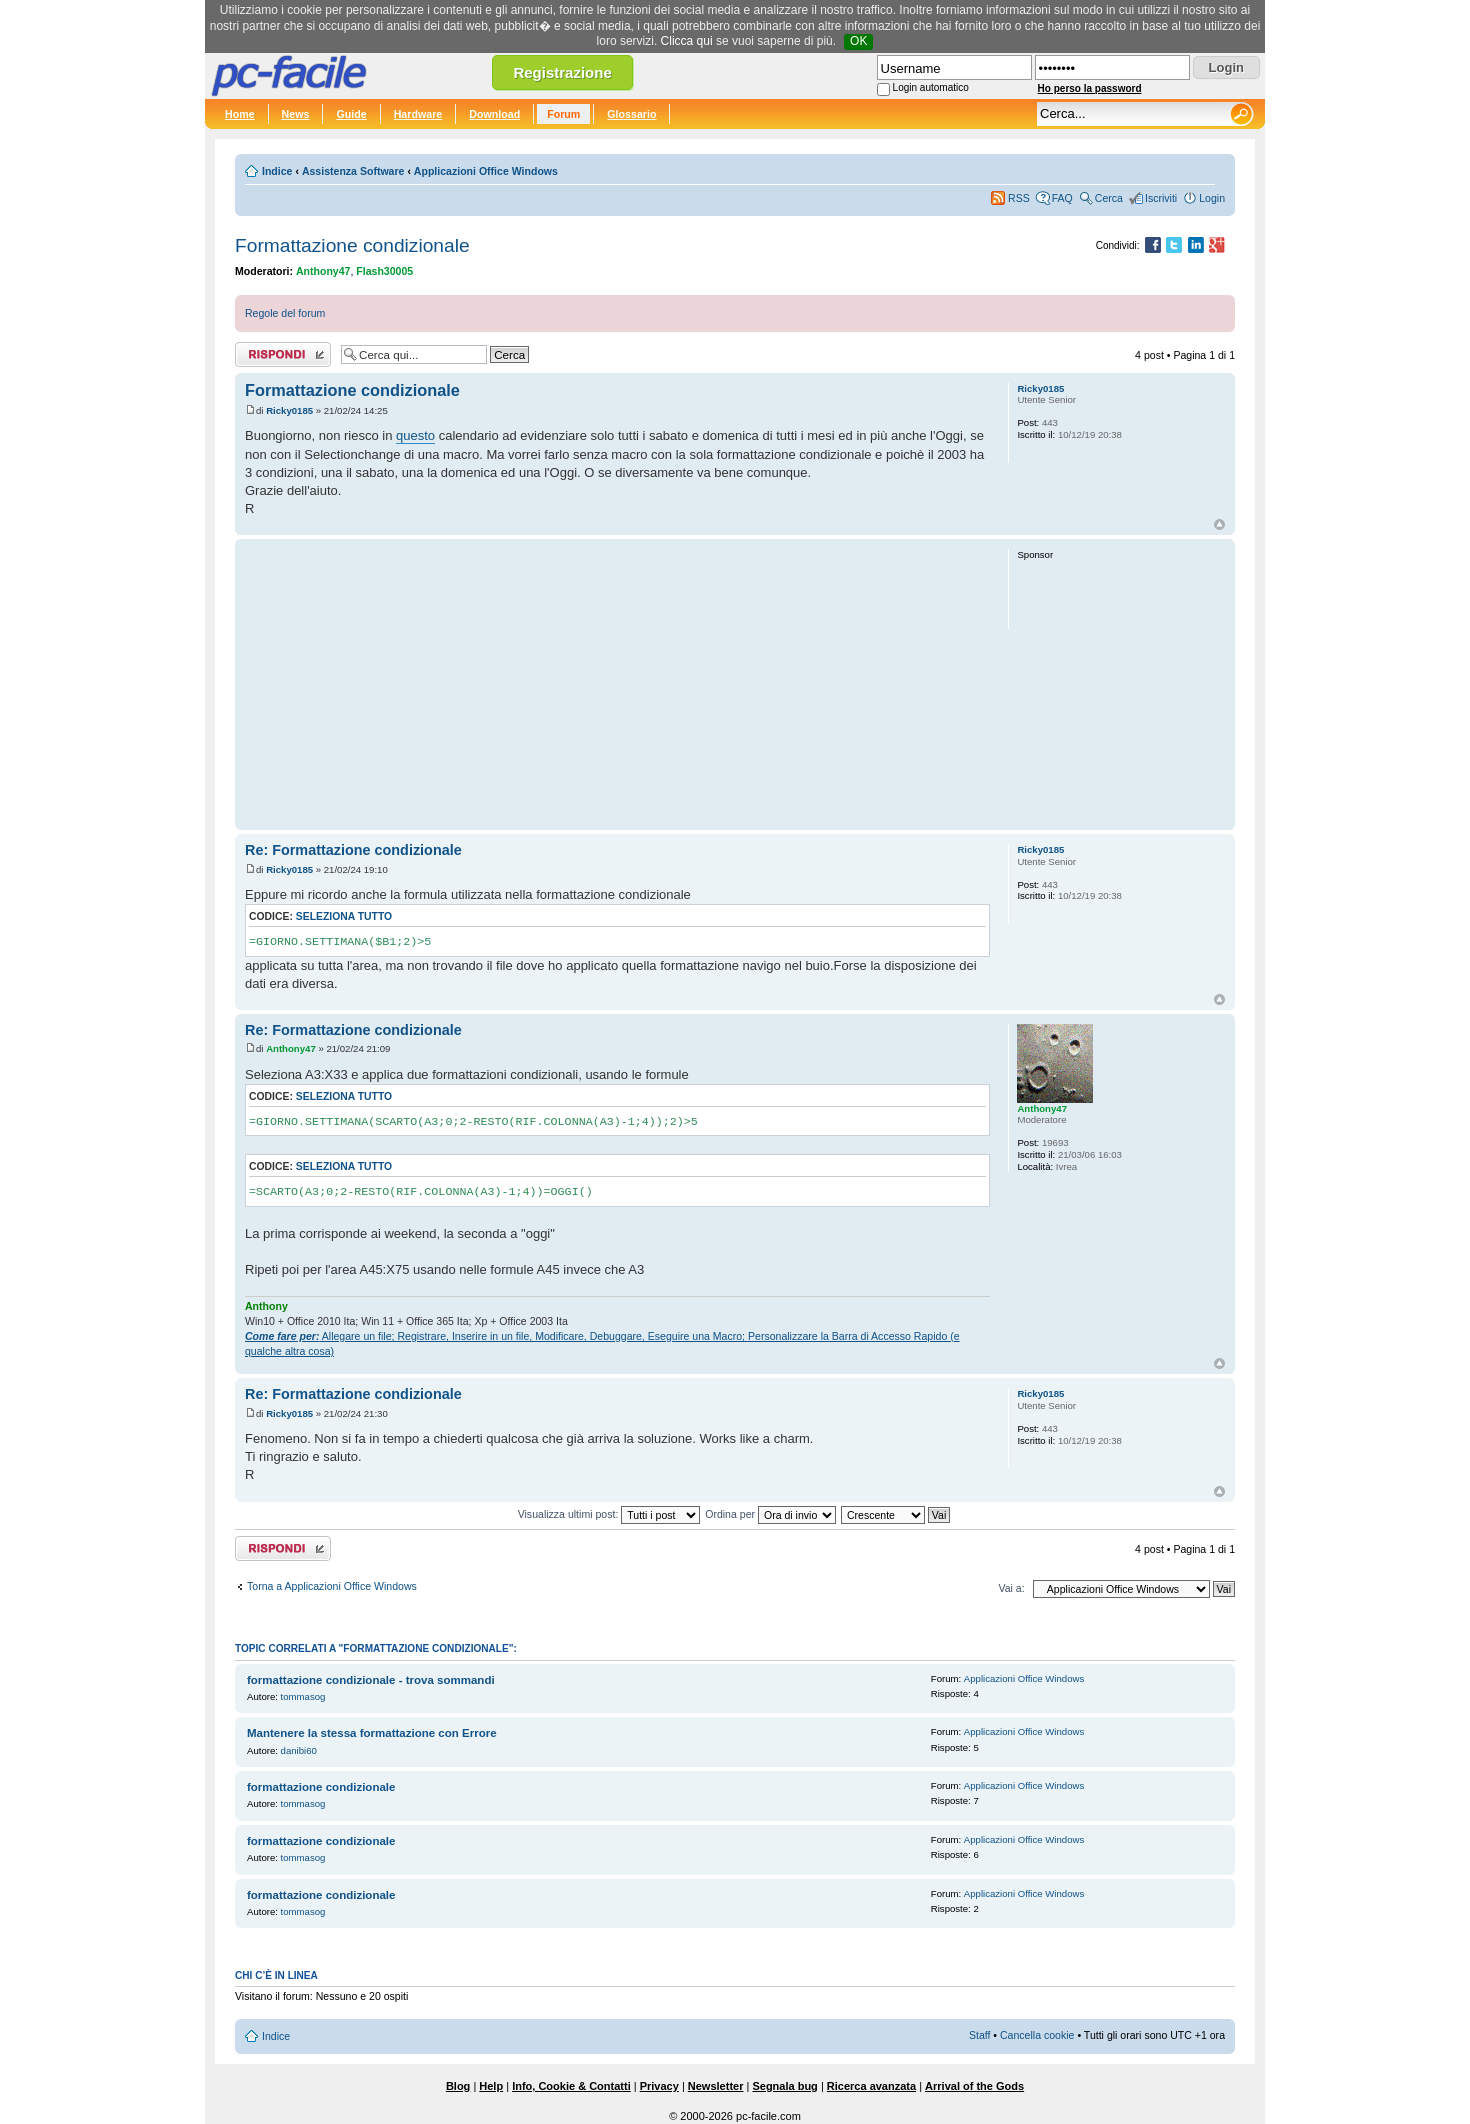  What do you see at coordinates (494, 114) in the screenshot?
I see `Download` at bounding box center [494, 114].